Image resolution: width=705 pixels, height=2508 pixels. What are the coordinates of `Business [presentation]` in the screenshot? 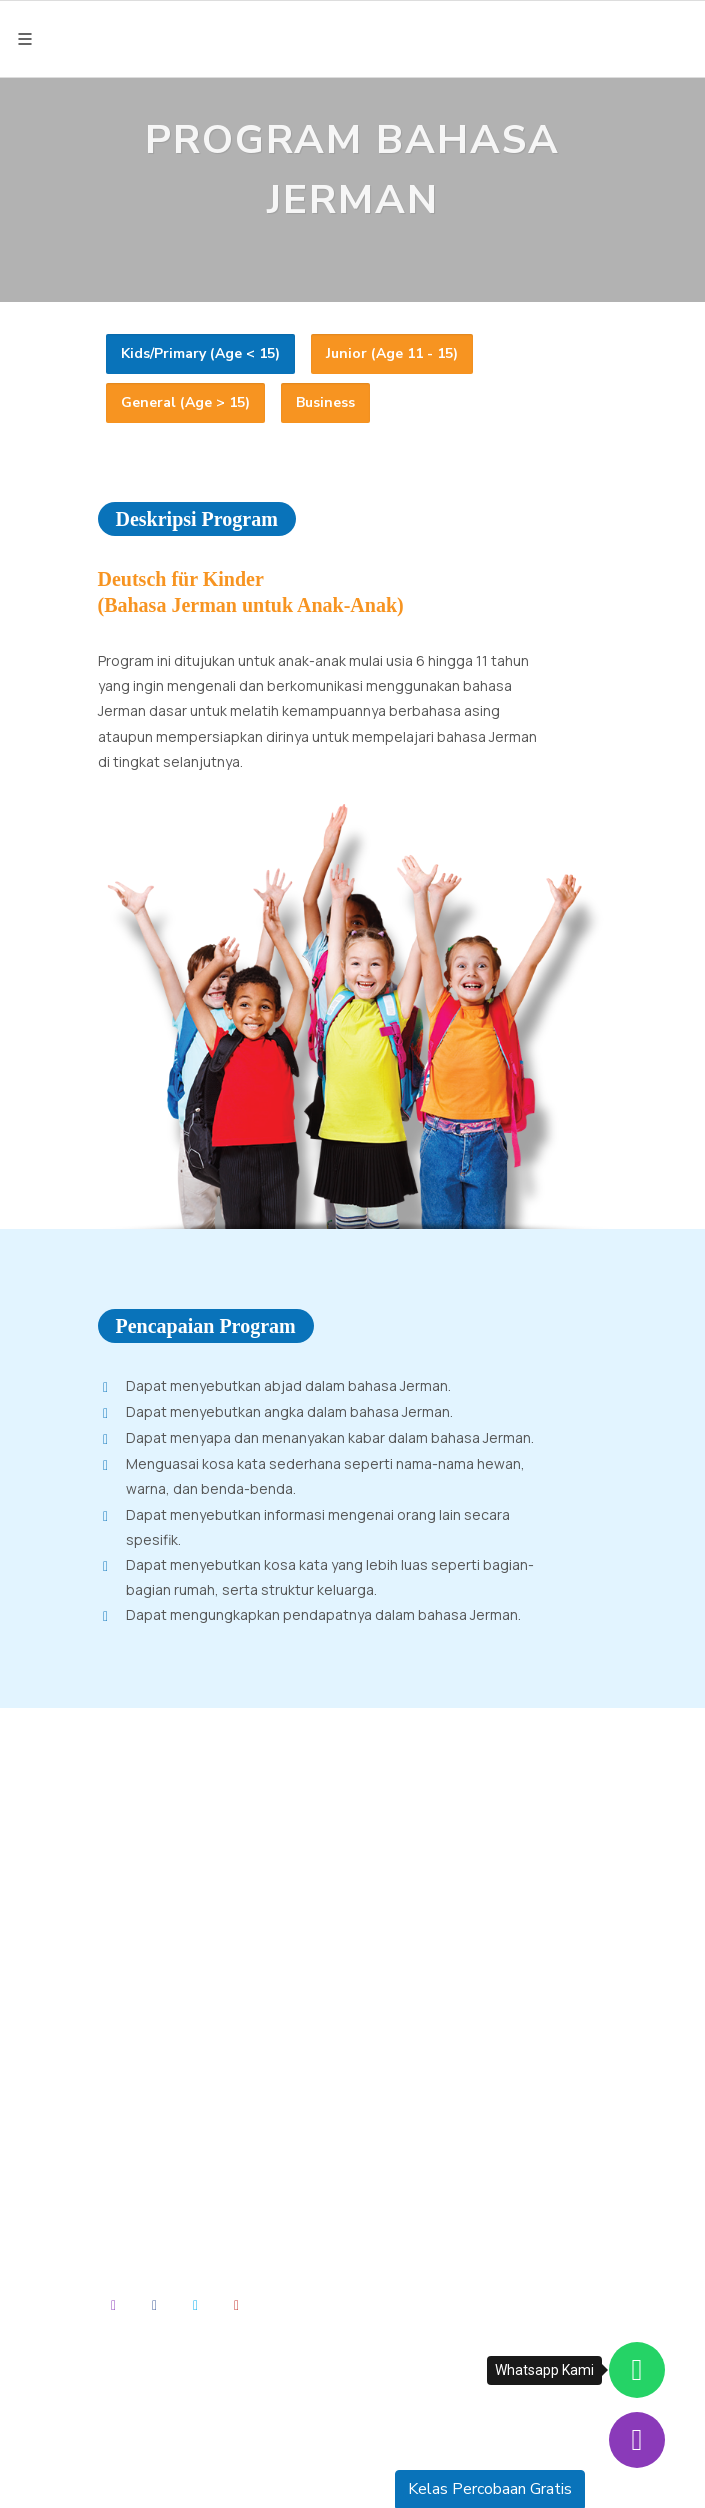 It's located at (325, 402).